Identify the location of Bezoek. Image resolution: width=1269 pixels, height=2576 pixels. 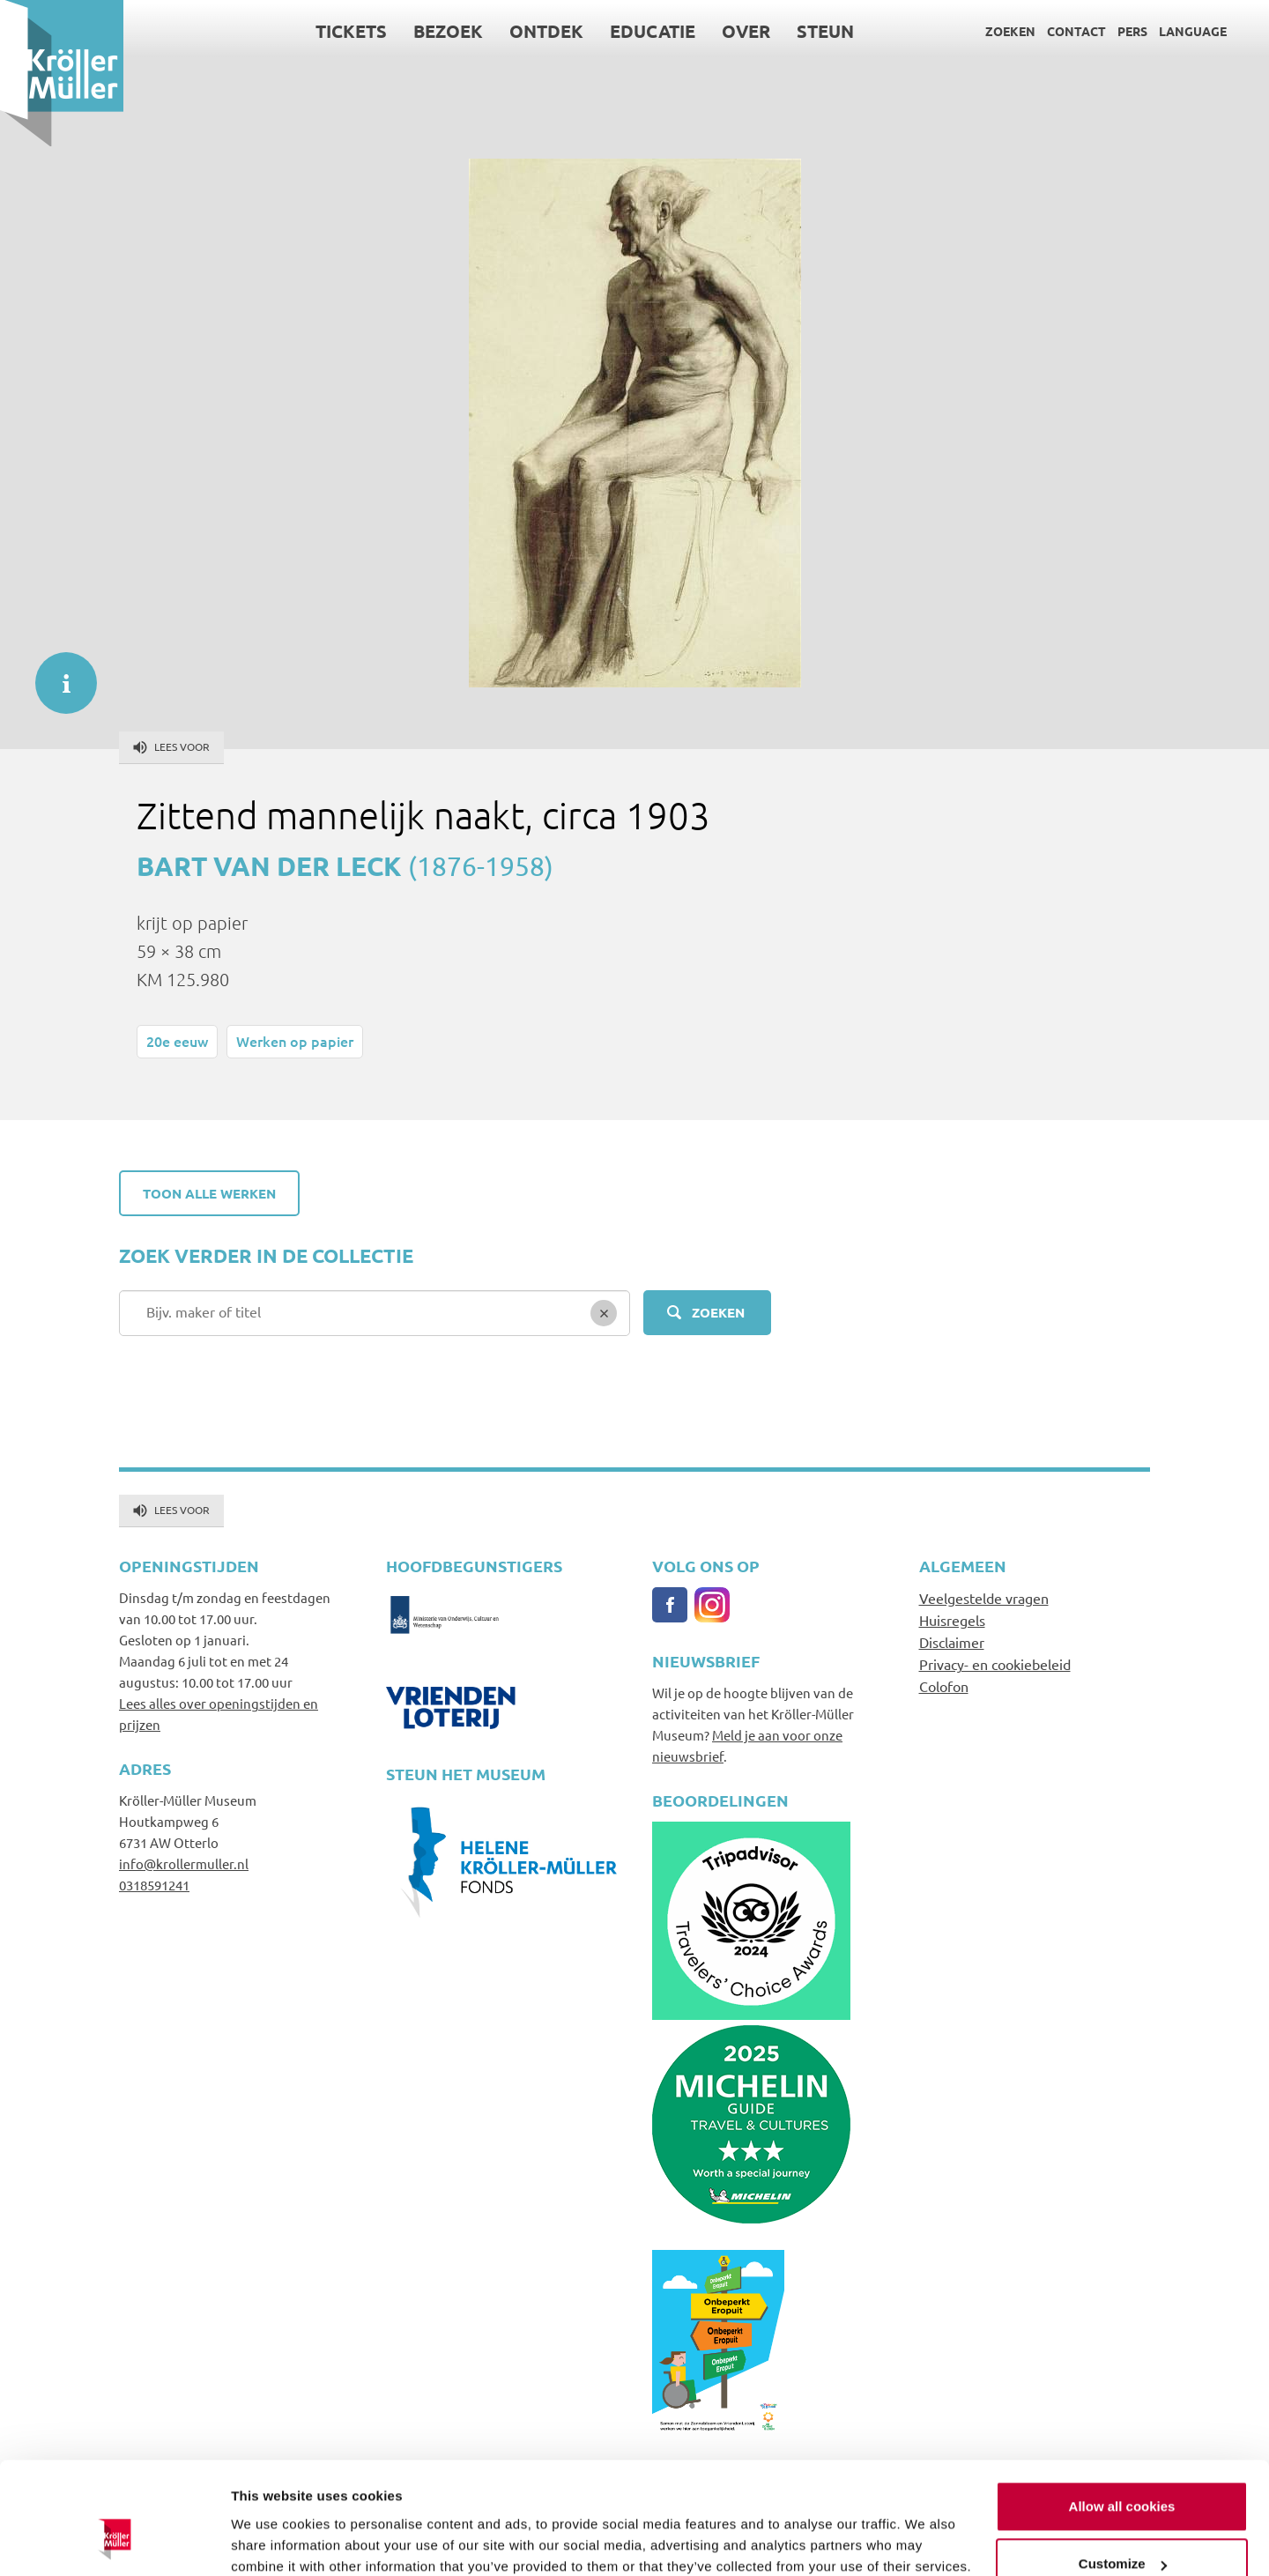
(448, 30).